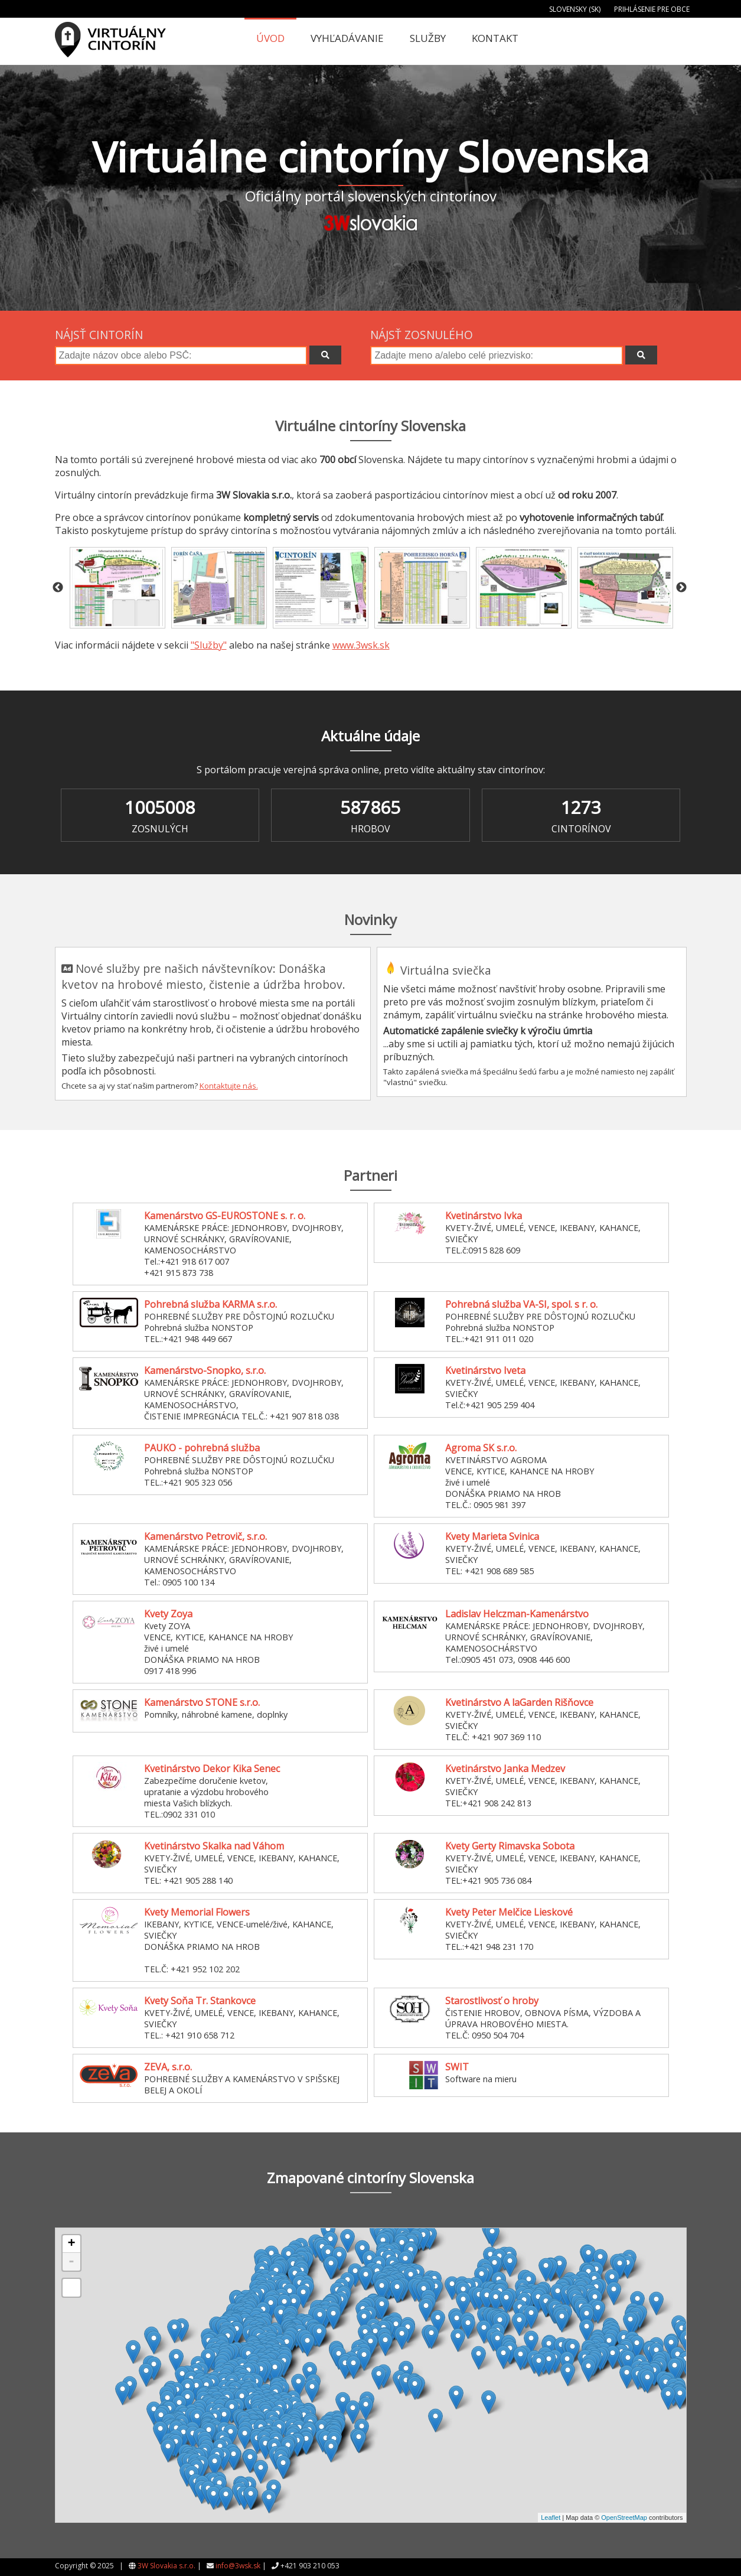 This screenshot has width=741, height=2576. Describe the element at coordinates (485, 1370) in the screenshot. I see `Kvetinárstvo Iveta` at that location.